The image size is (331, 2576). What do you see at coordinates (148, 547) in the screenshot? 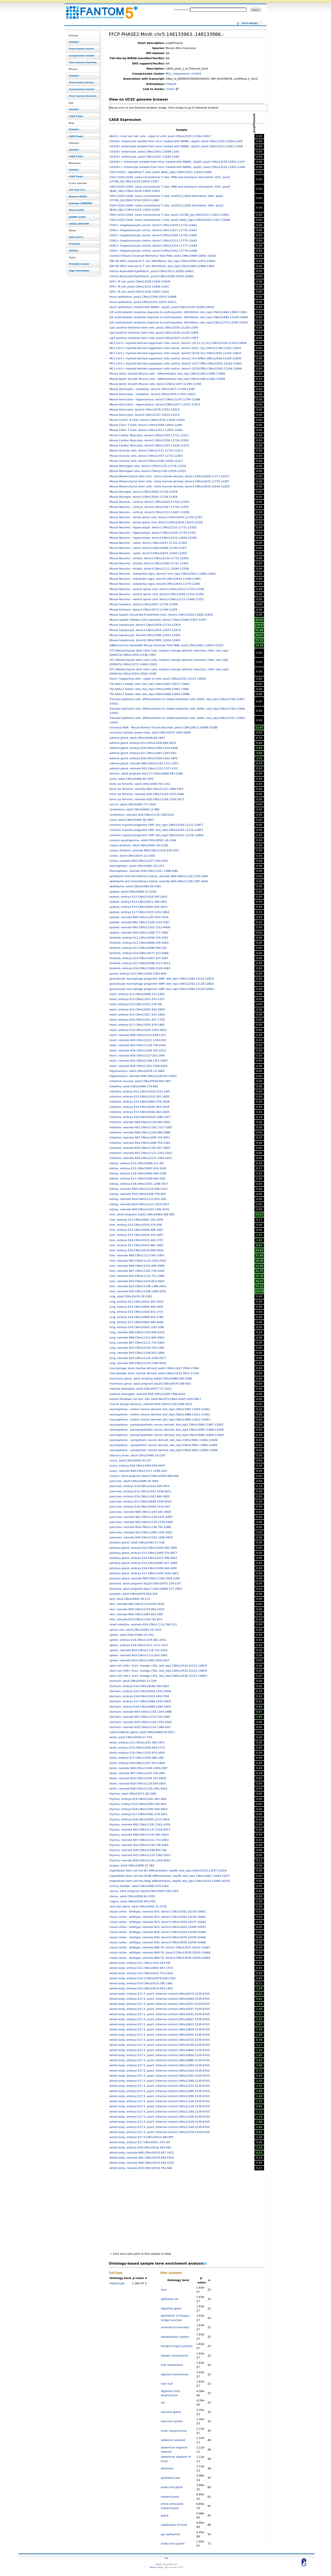
I see `Mouse Neurons - raphe, donor2.CNhs12636.11740-123F3` at bounding box center [148, 547].